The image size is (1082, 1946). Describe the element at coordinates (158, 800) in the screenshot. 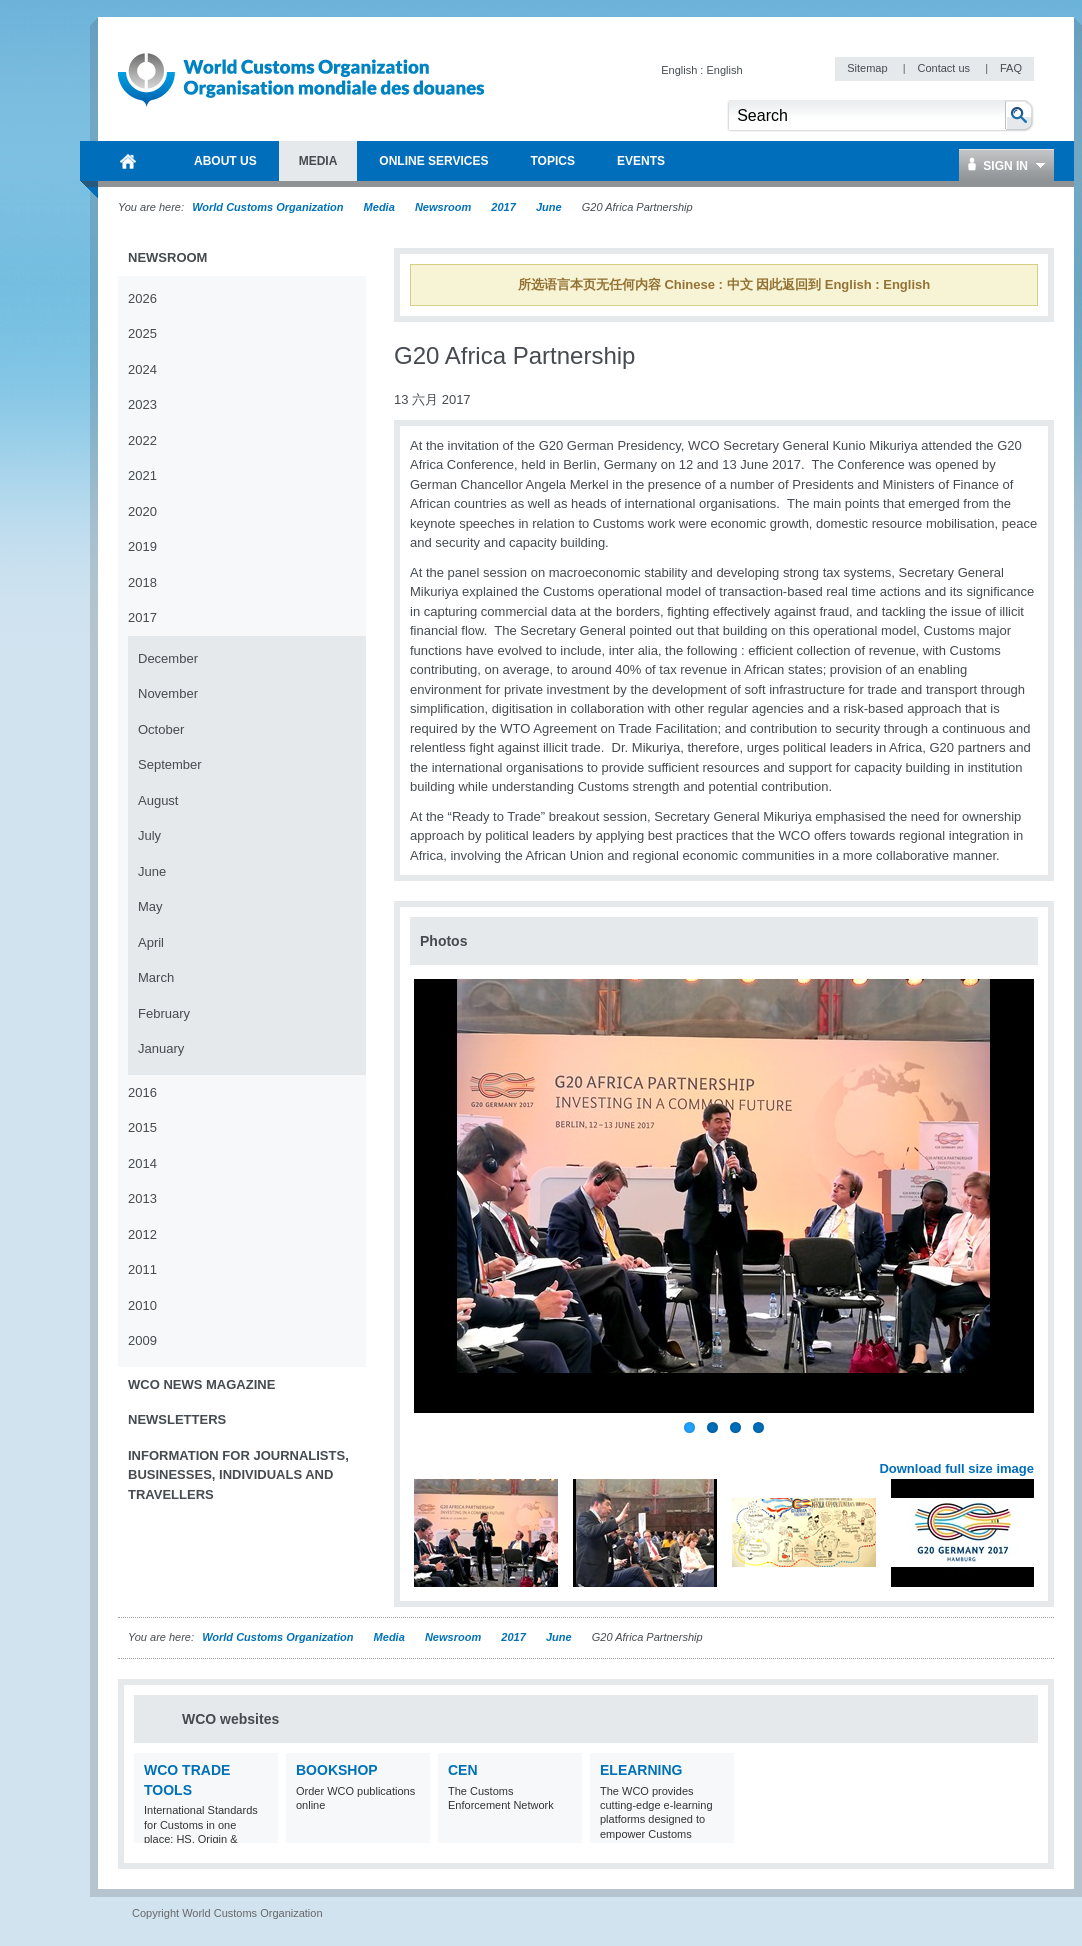

I see `August` at that location.